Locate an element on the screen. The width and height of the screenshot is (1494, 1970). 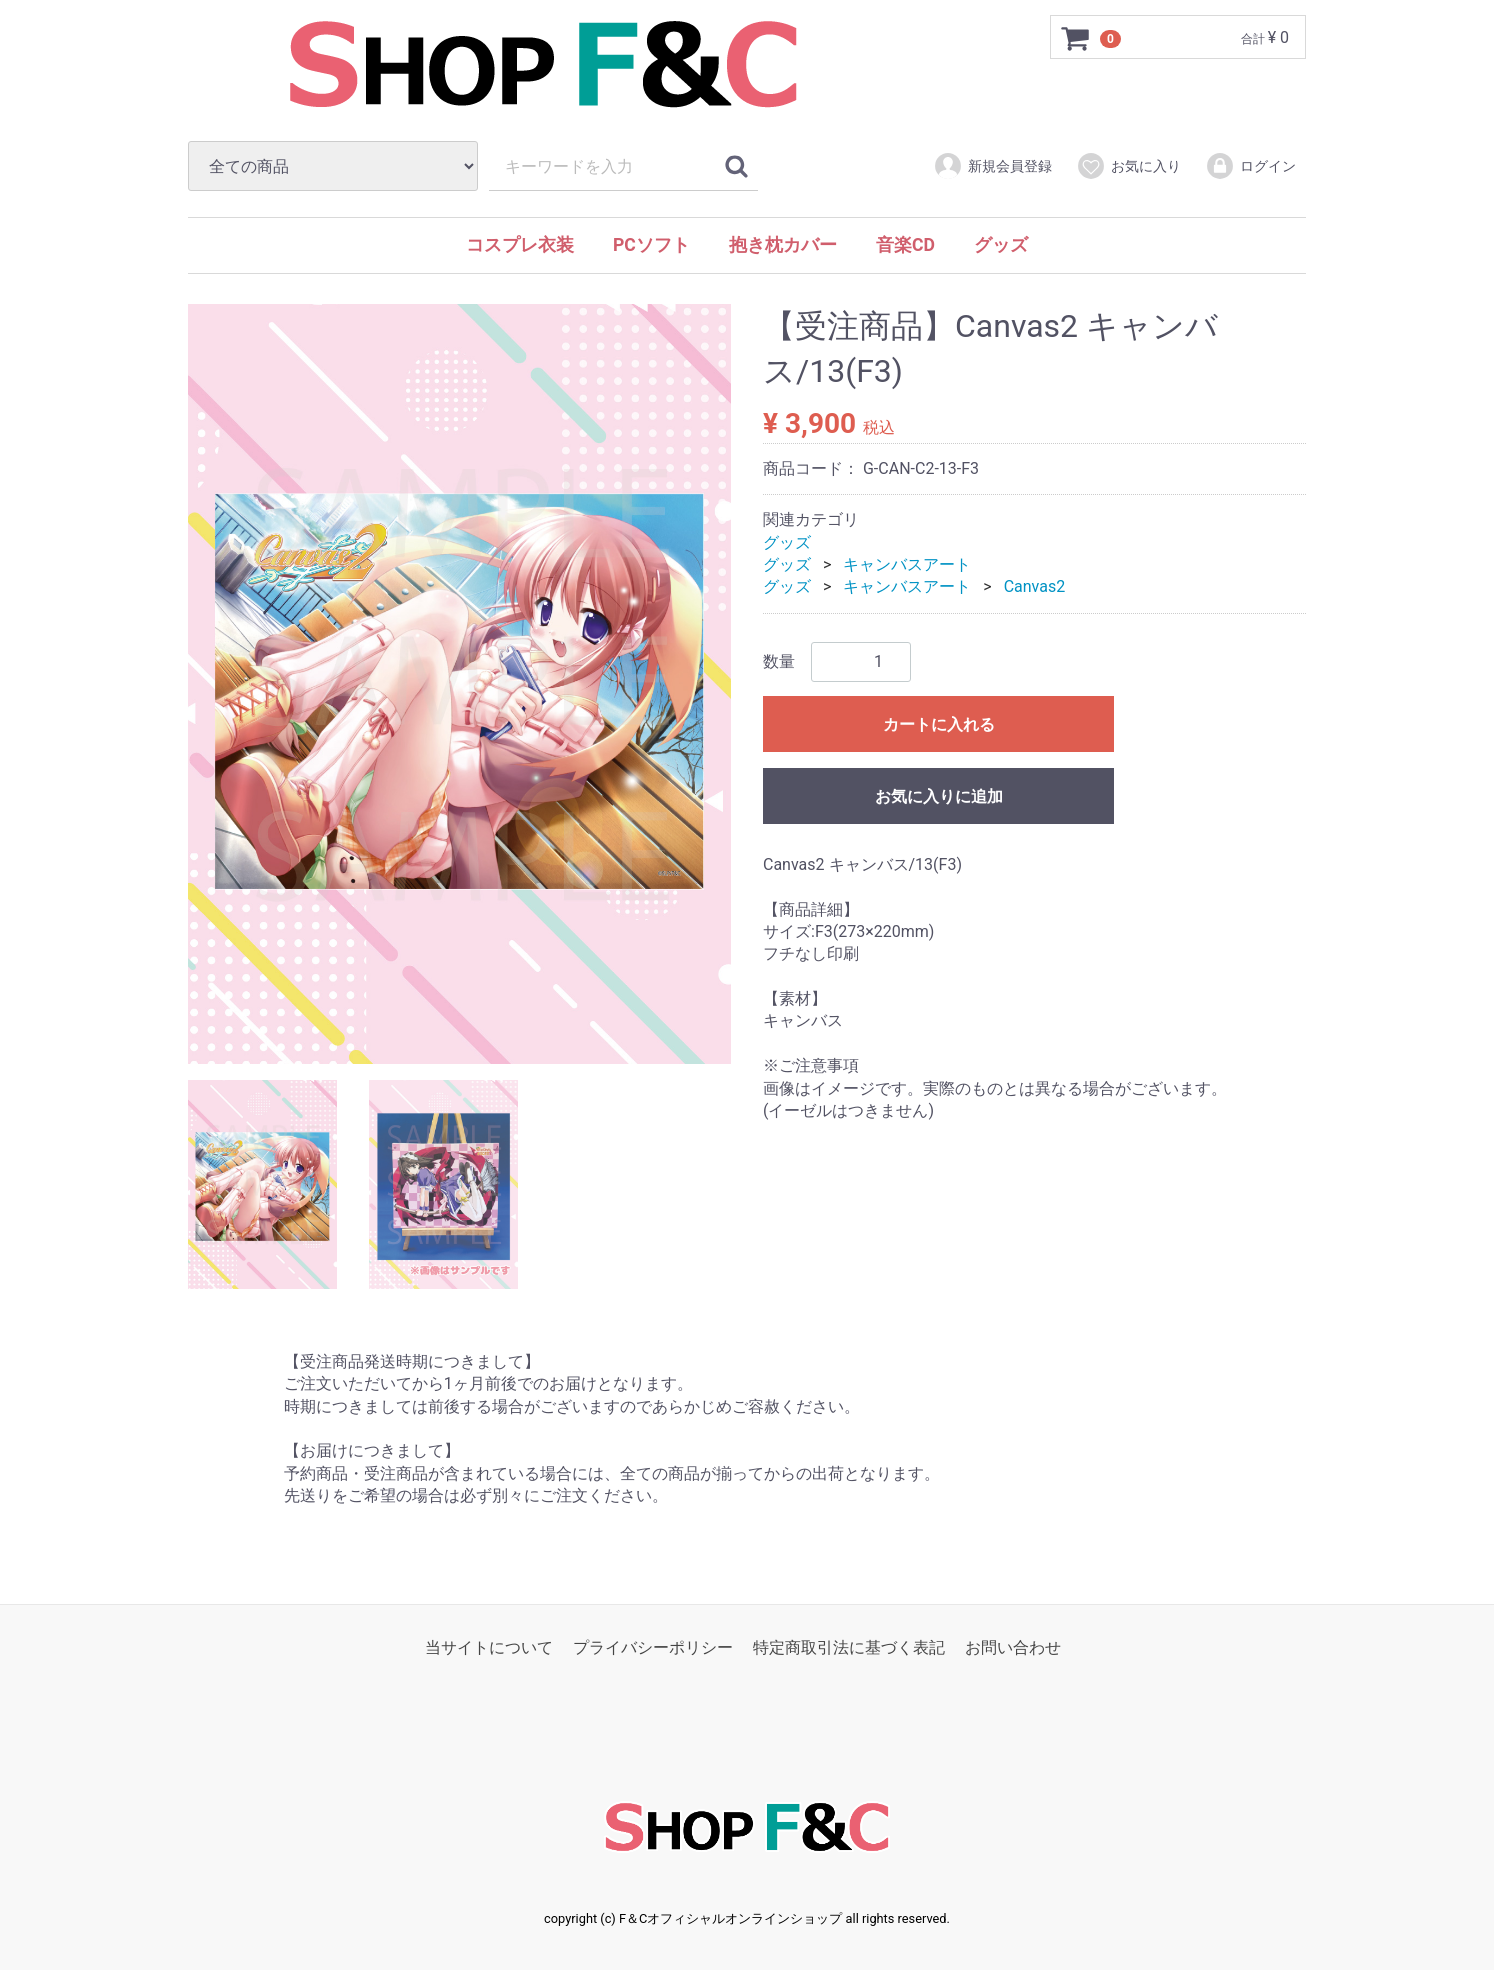
お気に入り is located at coordinates (1128, 166).